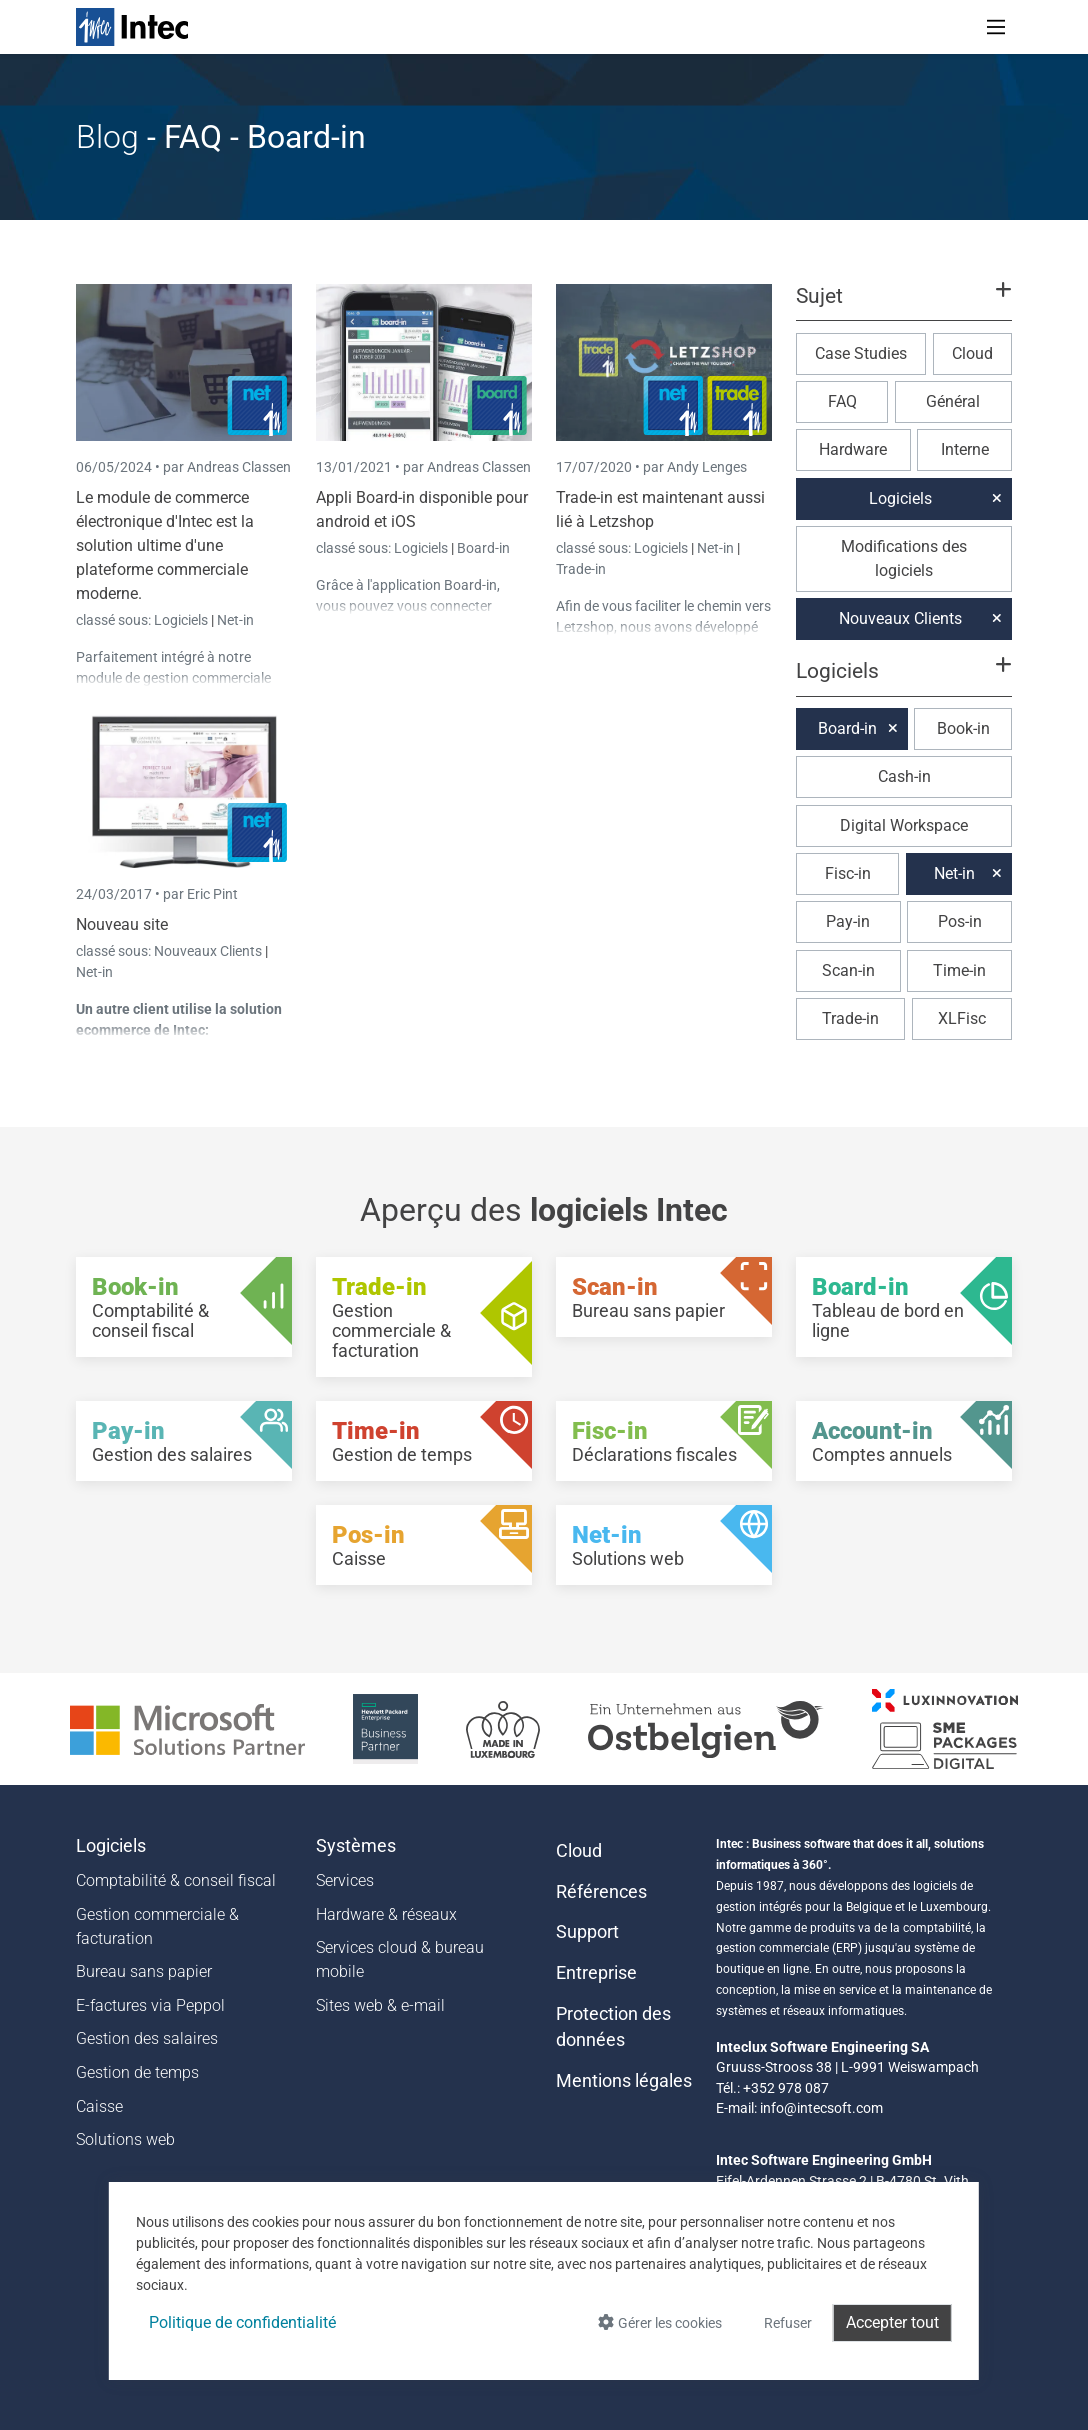 The width and height of the screenshot is (1088, 2430). I want to click on Mentions légales, so click(624, 2081).